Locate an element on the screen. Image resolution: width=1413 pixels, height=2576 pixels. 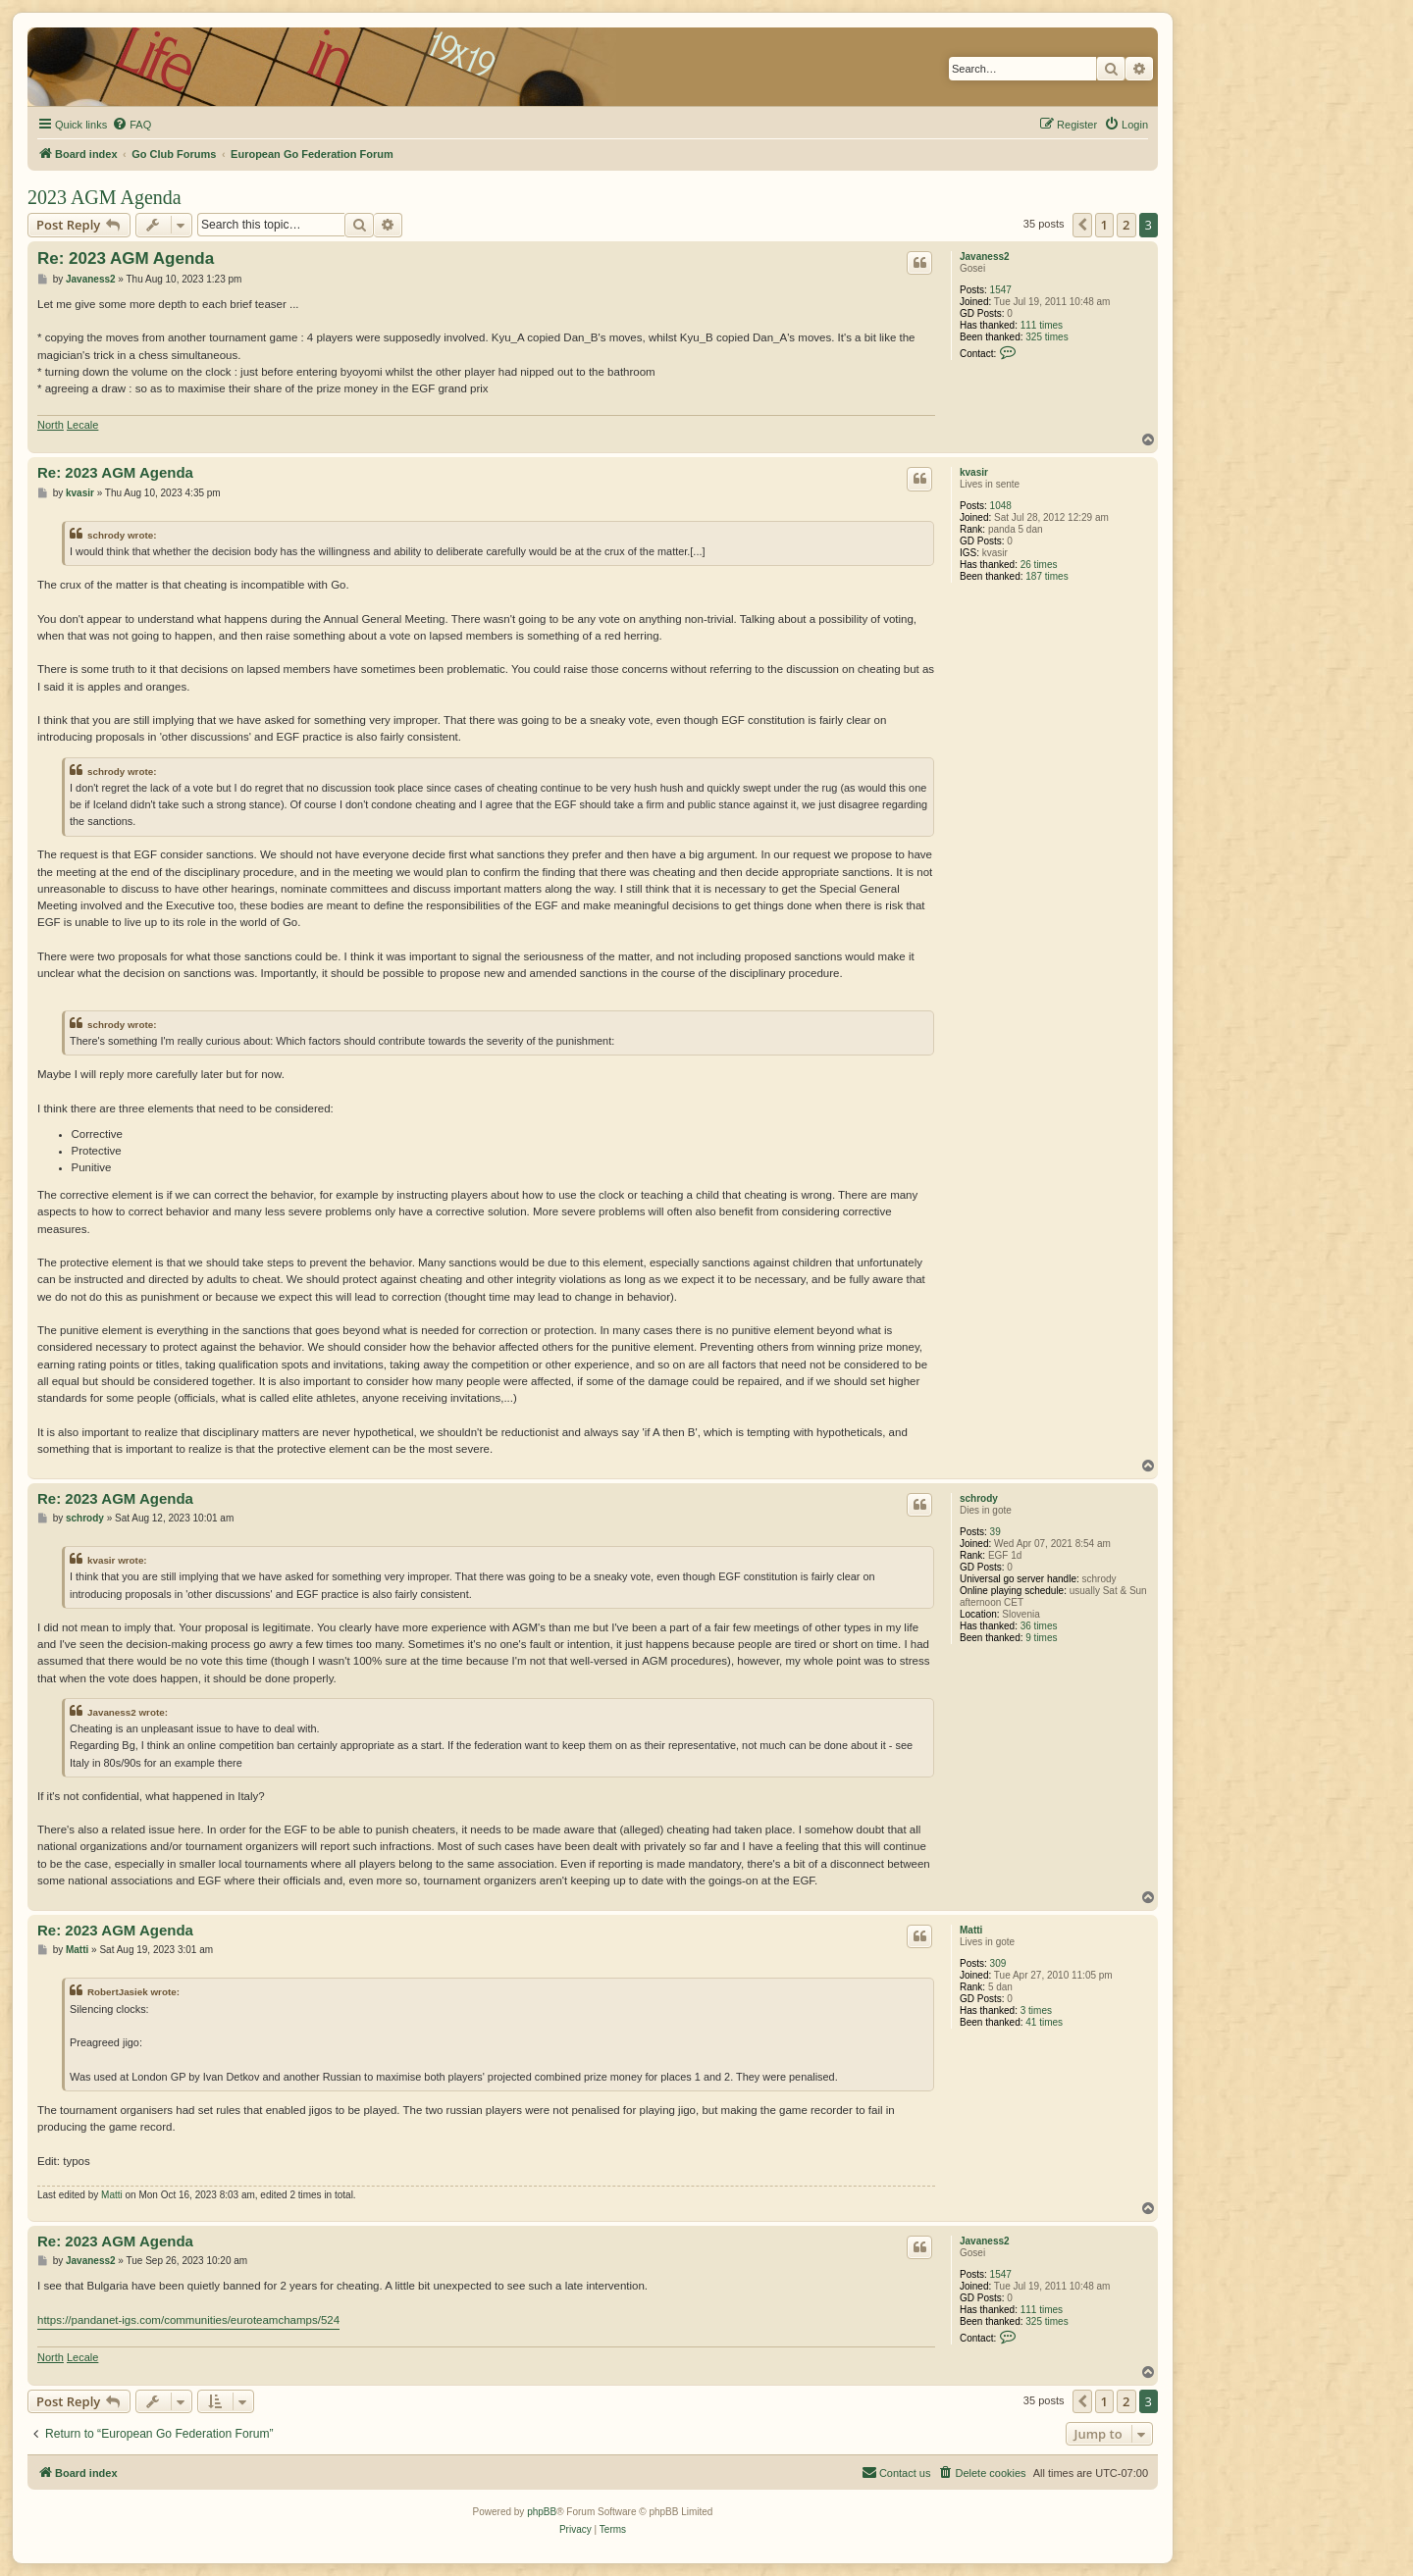
kvasir is located at coordinates (974, 472).